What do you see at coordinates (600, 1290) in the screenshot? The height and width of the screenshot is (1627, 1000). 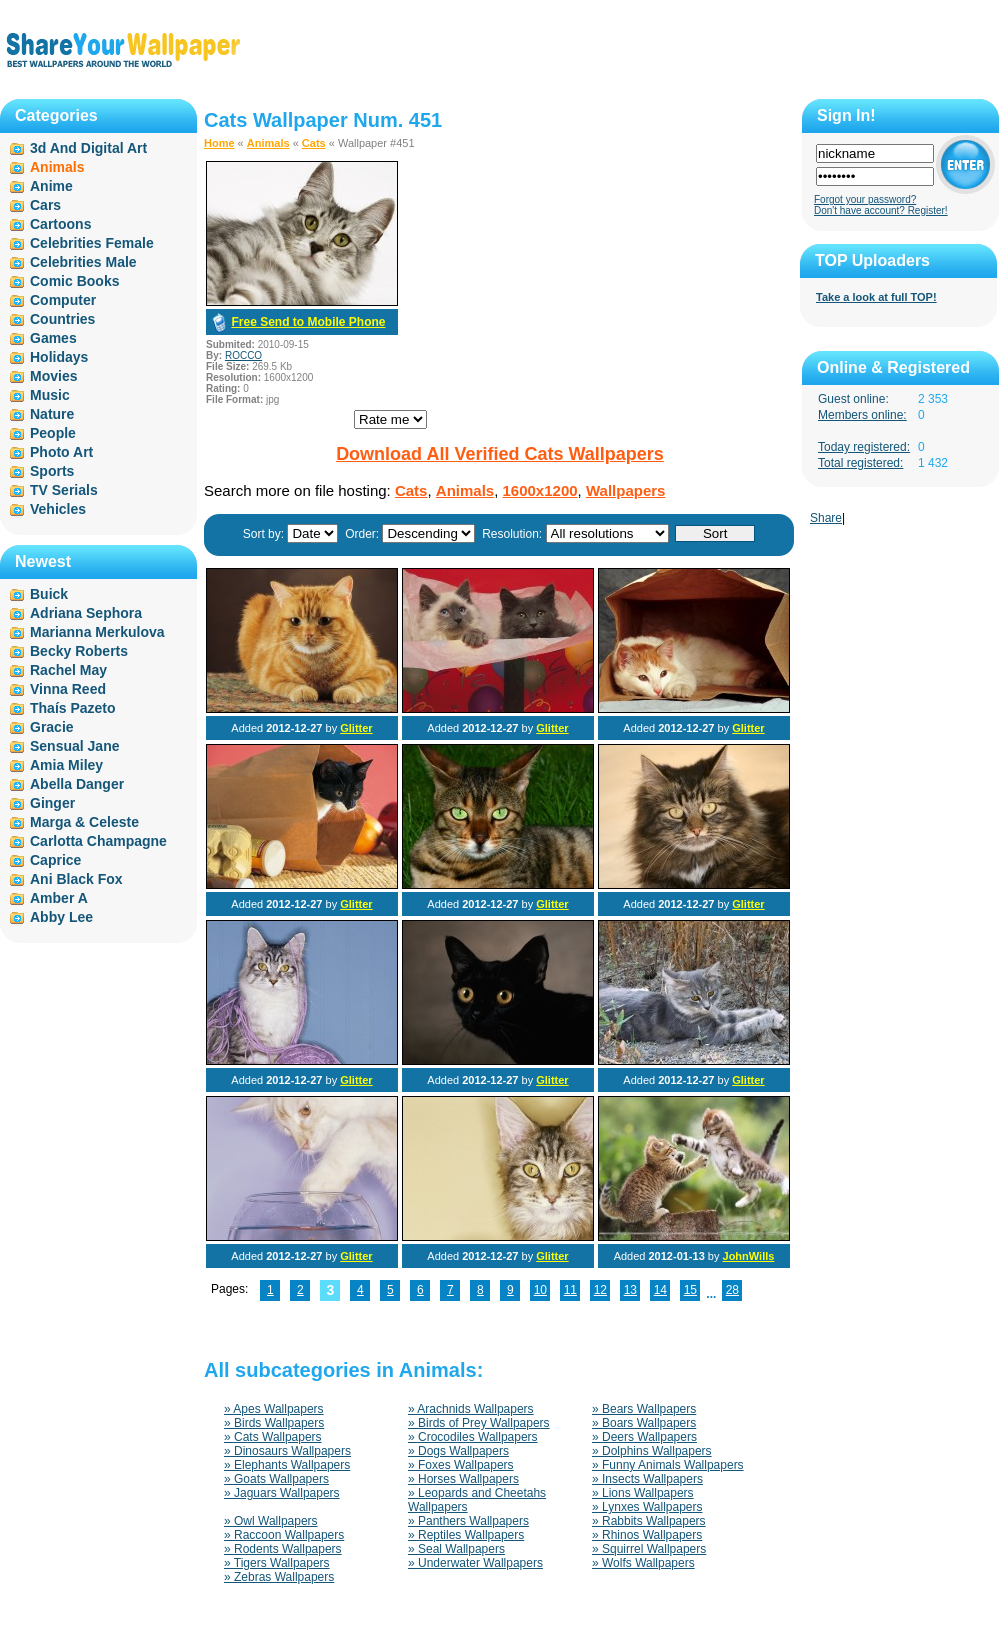 I see `12` at bounding box center [600, 1290].